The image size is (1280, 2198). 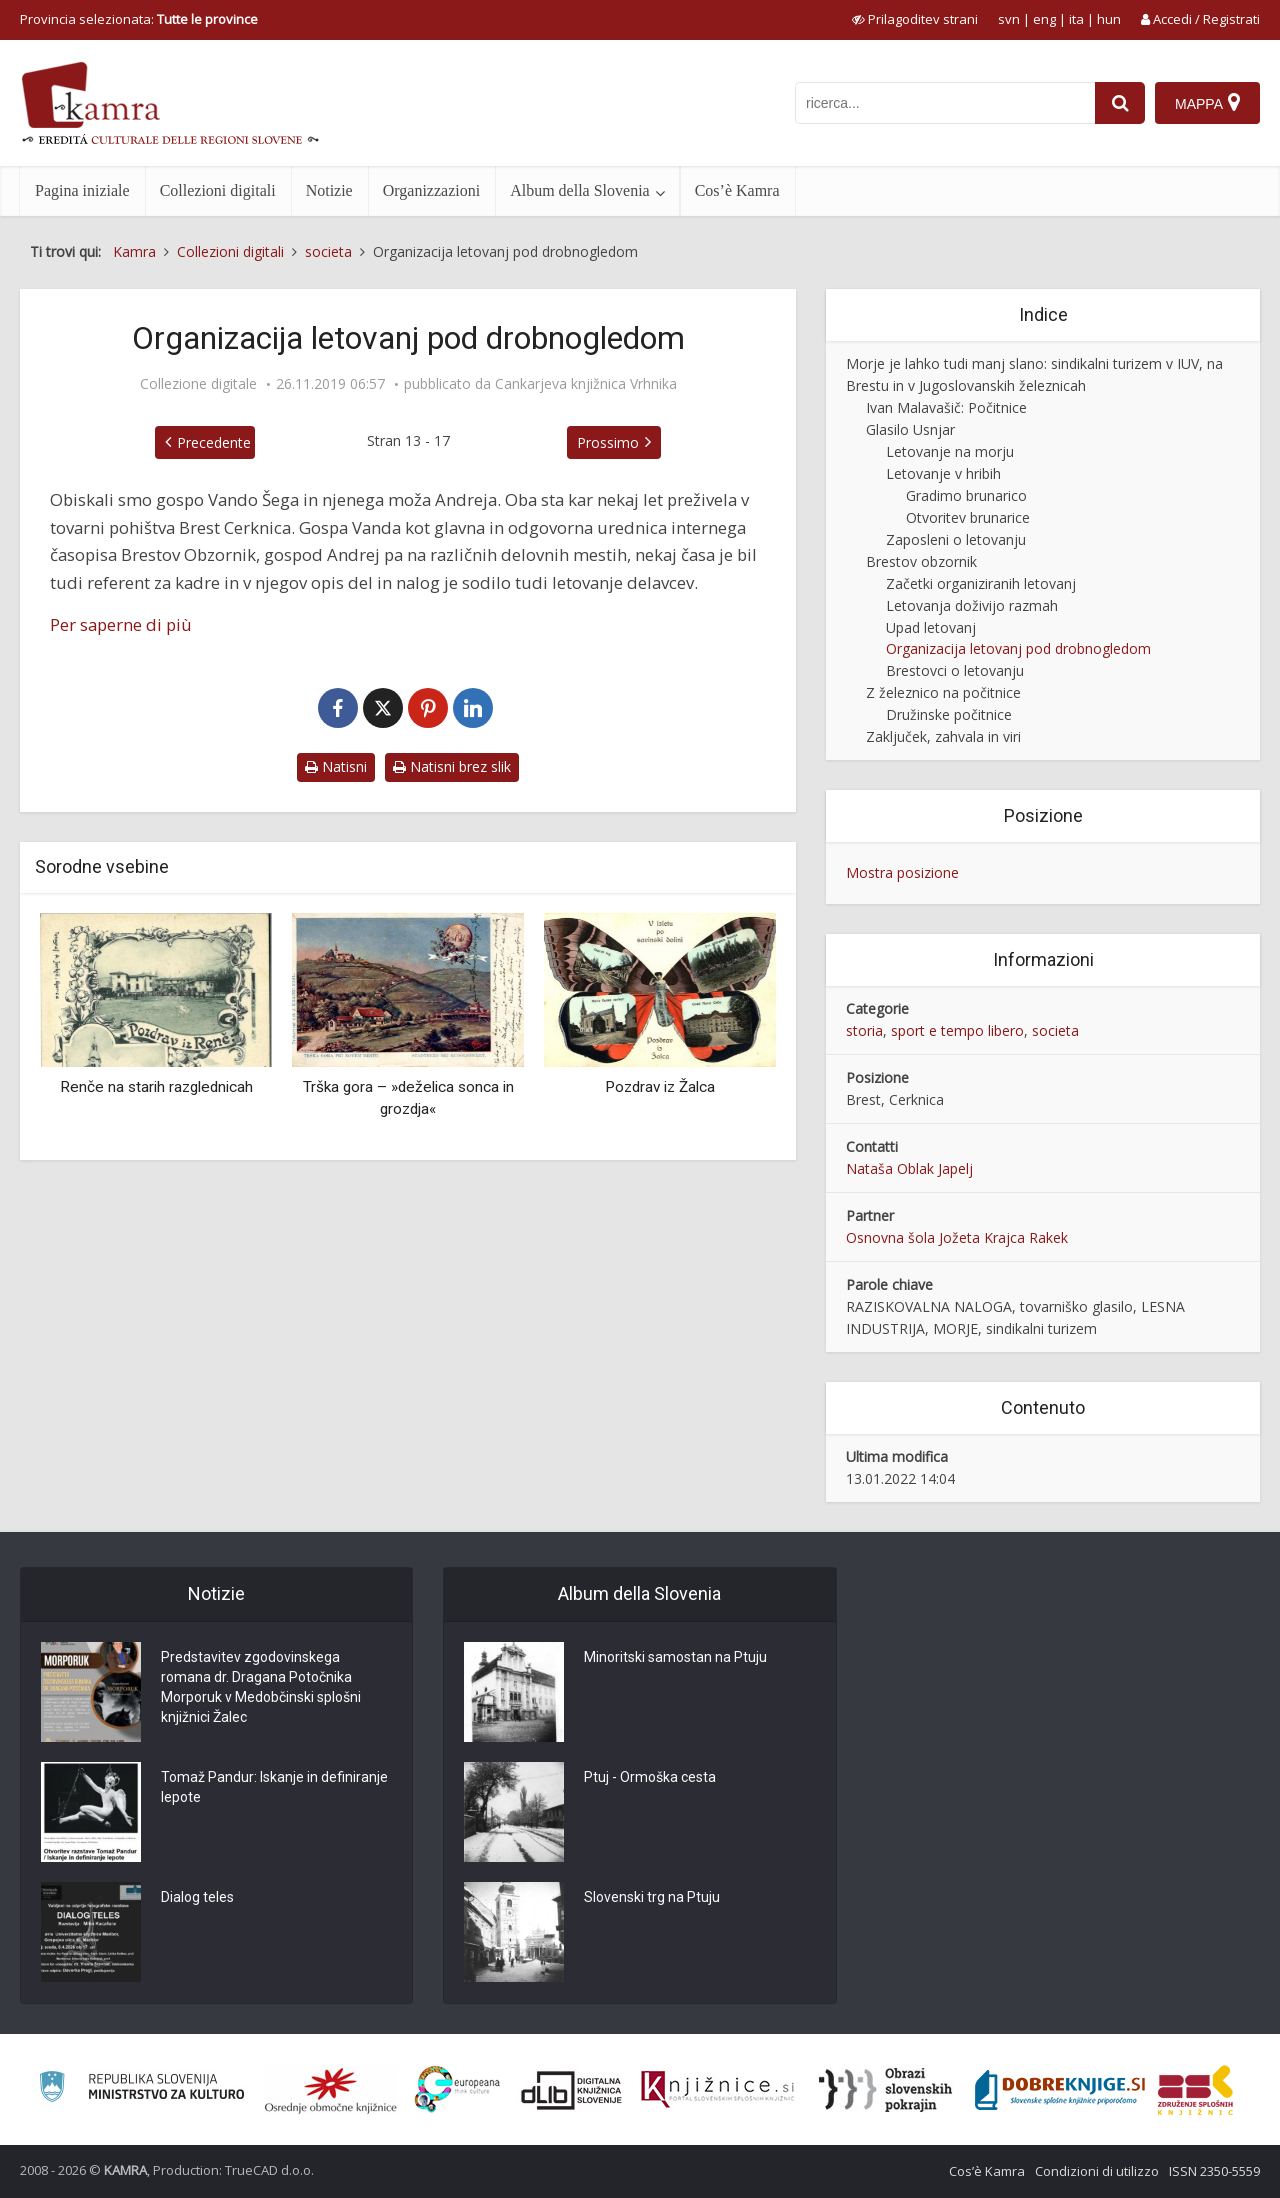 What do you see at coordinates (943, 692) in the screenshot?
I see `Z železnico na počitnice` at bounding box center [943, 692].